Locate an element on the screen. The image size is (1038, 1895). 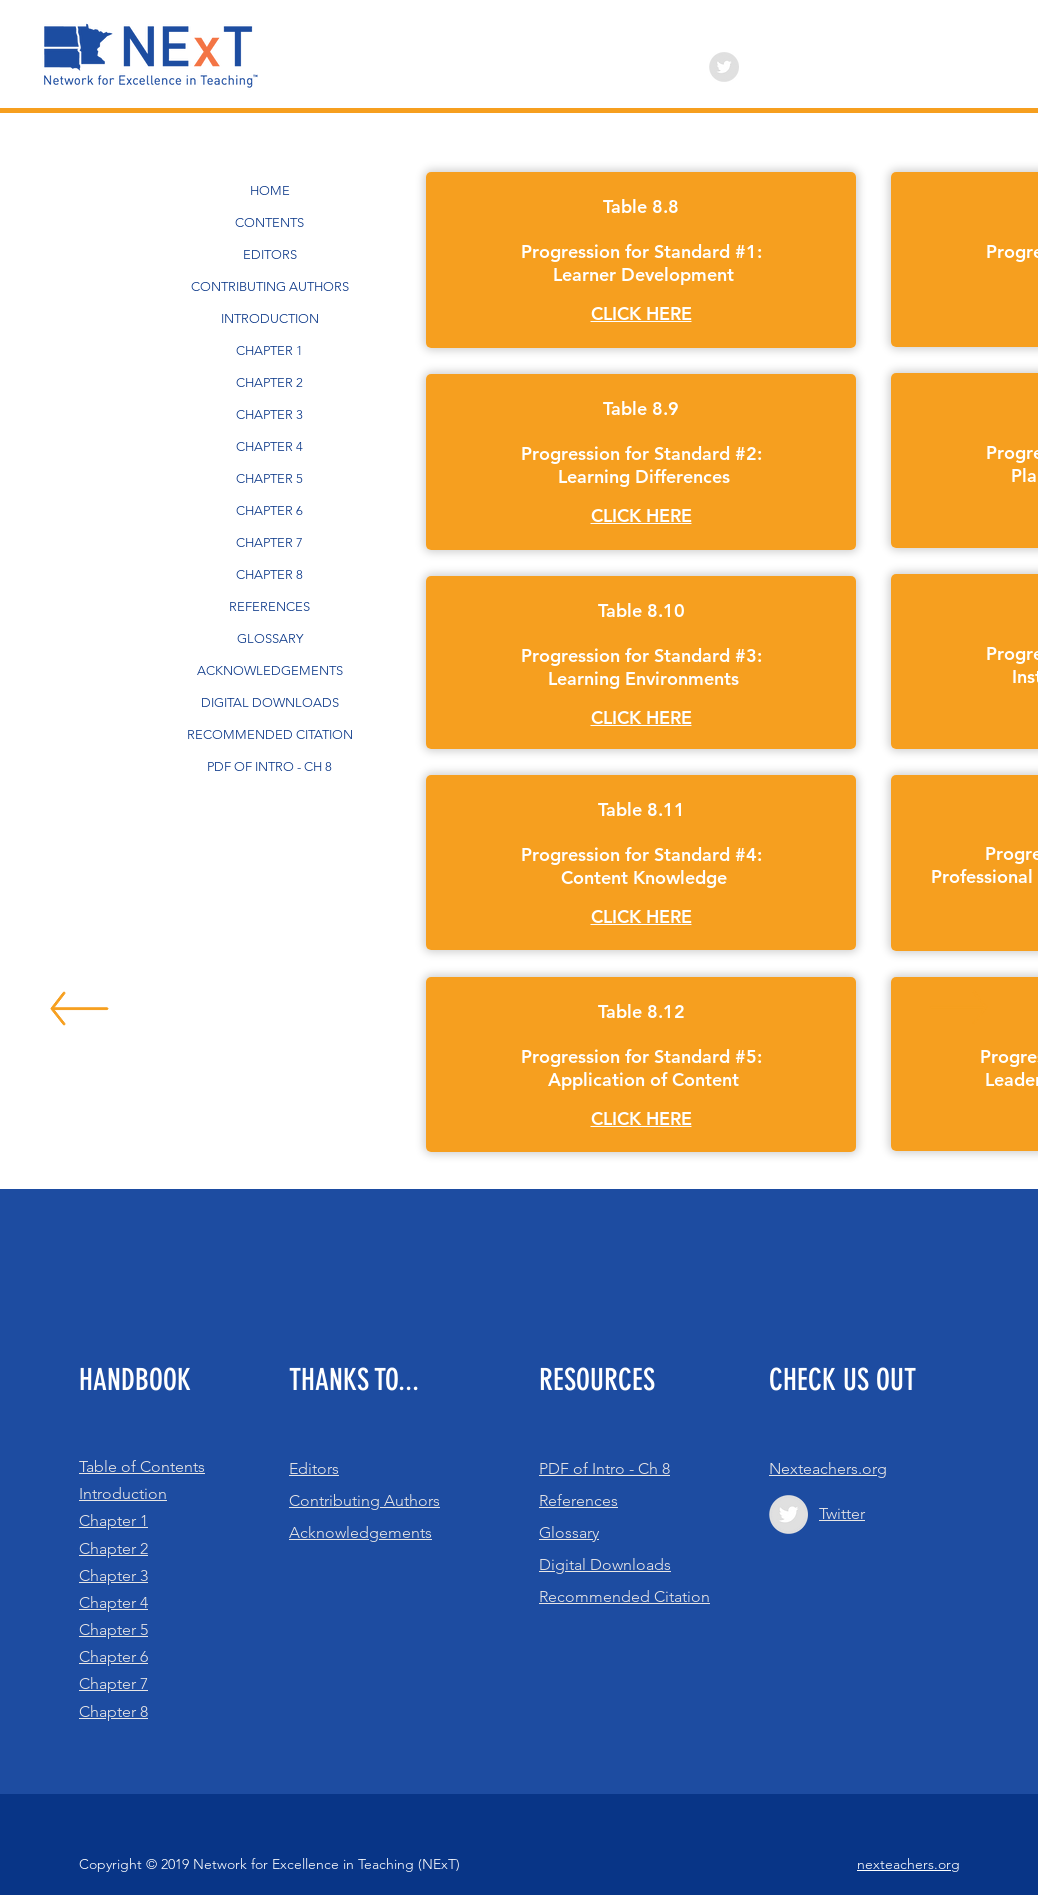
[Twitter - Grey Circle] is located at coordinates (724, 67).